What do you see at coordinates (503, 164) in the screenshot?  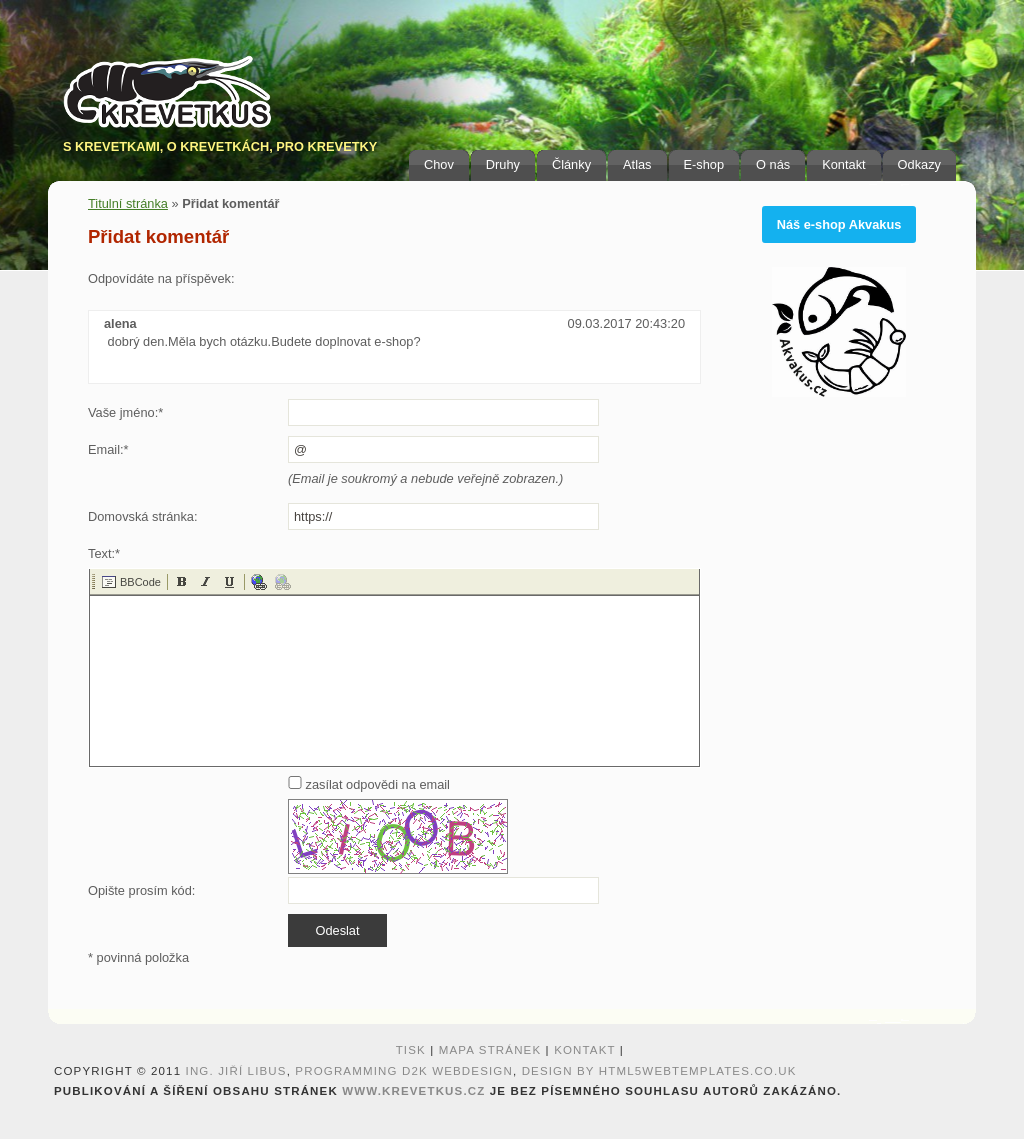 I see `Druhy` at bounding box center [503, 164].